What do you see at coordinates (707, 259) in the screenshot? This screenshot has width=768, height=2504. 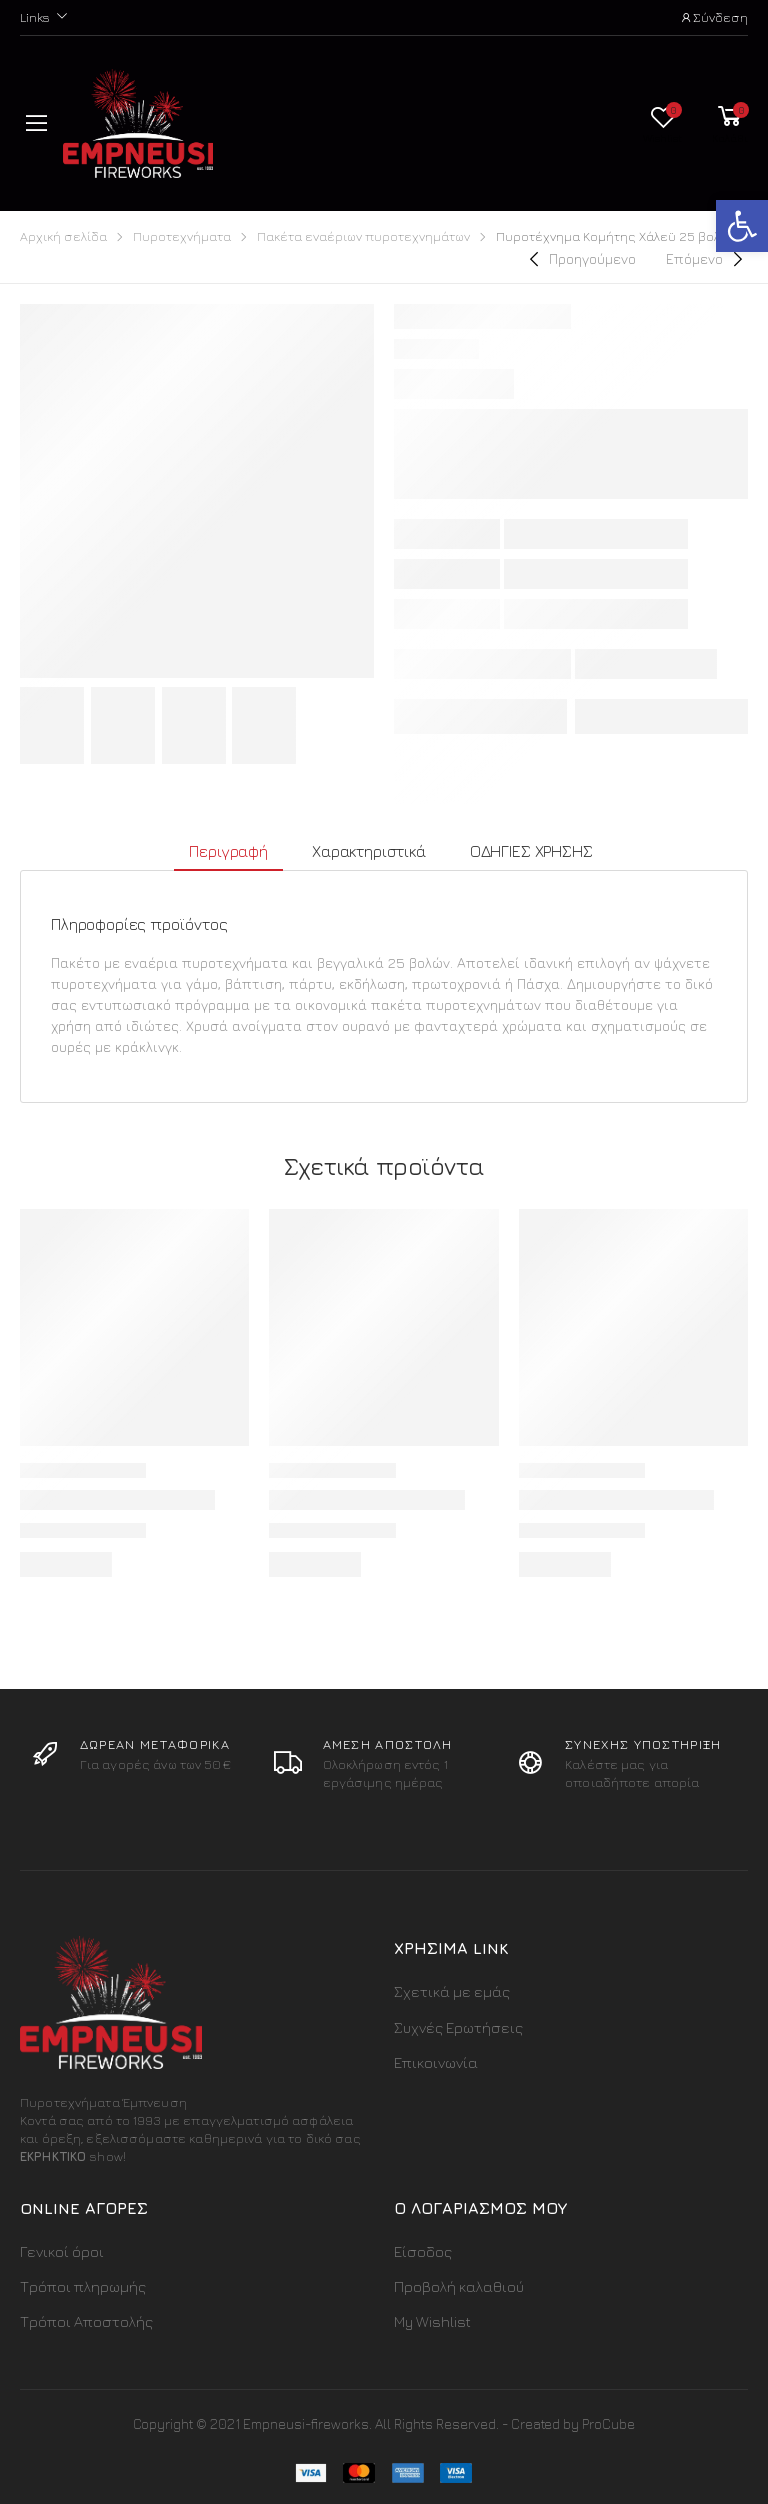 I see `[Next]` at bounding box center [707, 259].